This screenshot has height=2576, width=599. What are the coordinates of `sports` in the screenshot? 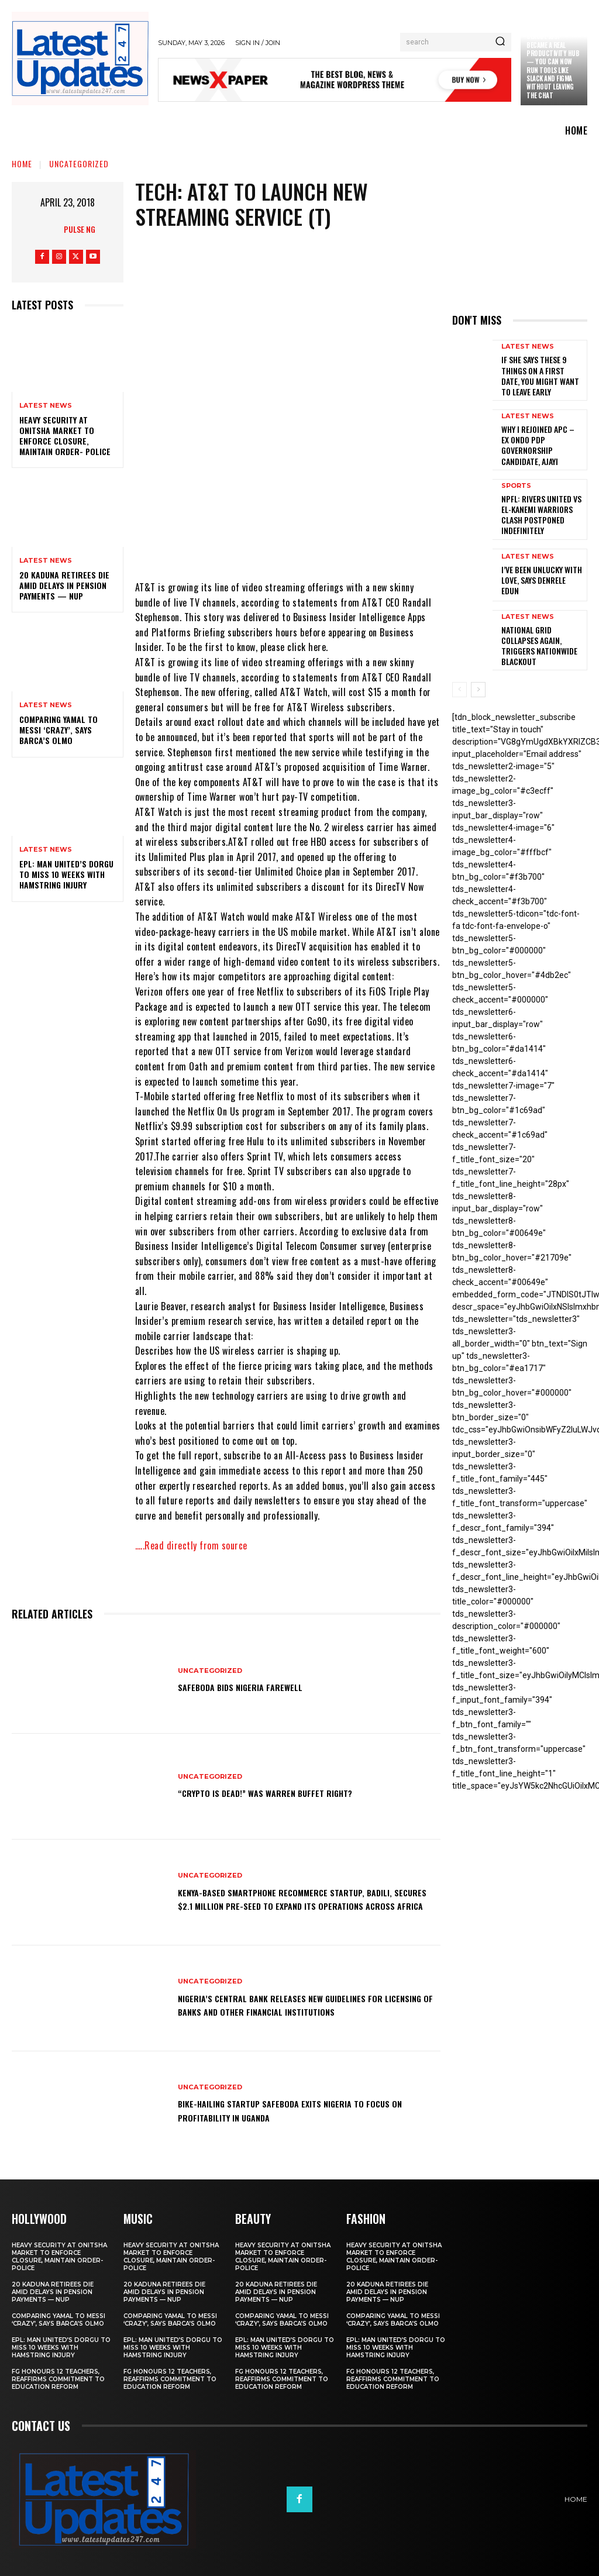 It's located at (516, 475).